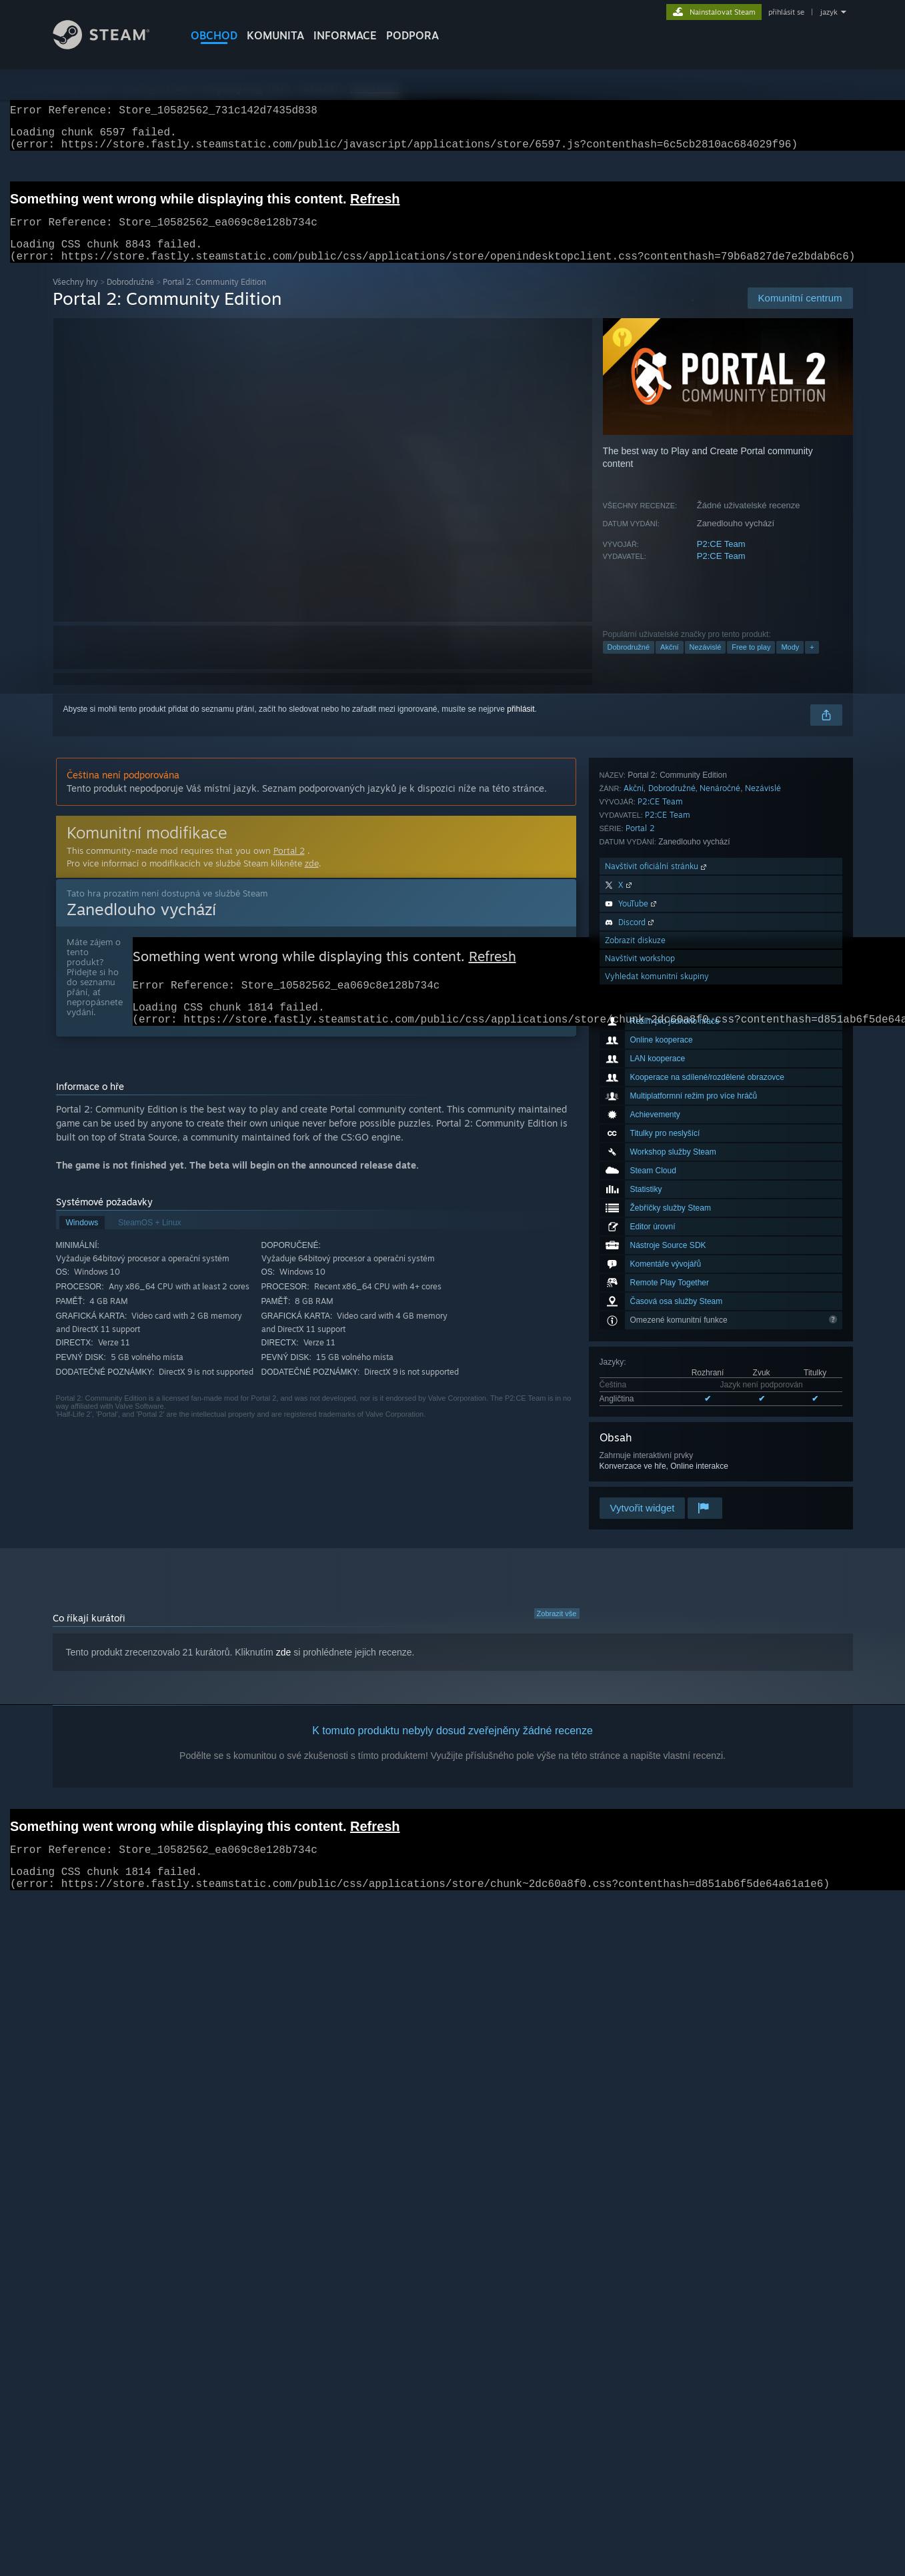 The image size is (905, 2576). Describe the element at coordinates (345, 35) in the screenshot. I see `Informace` at that location.